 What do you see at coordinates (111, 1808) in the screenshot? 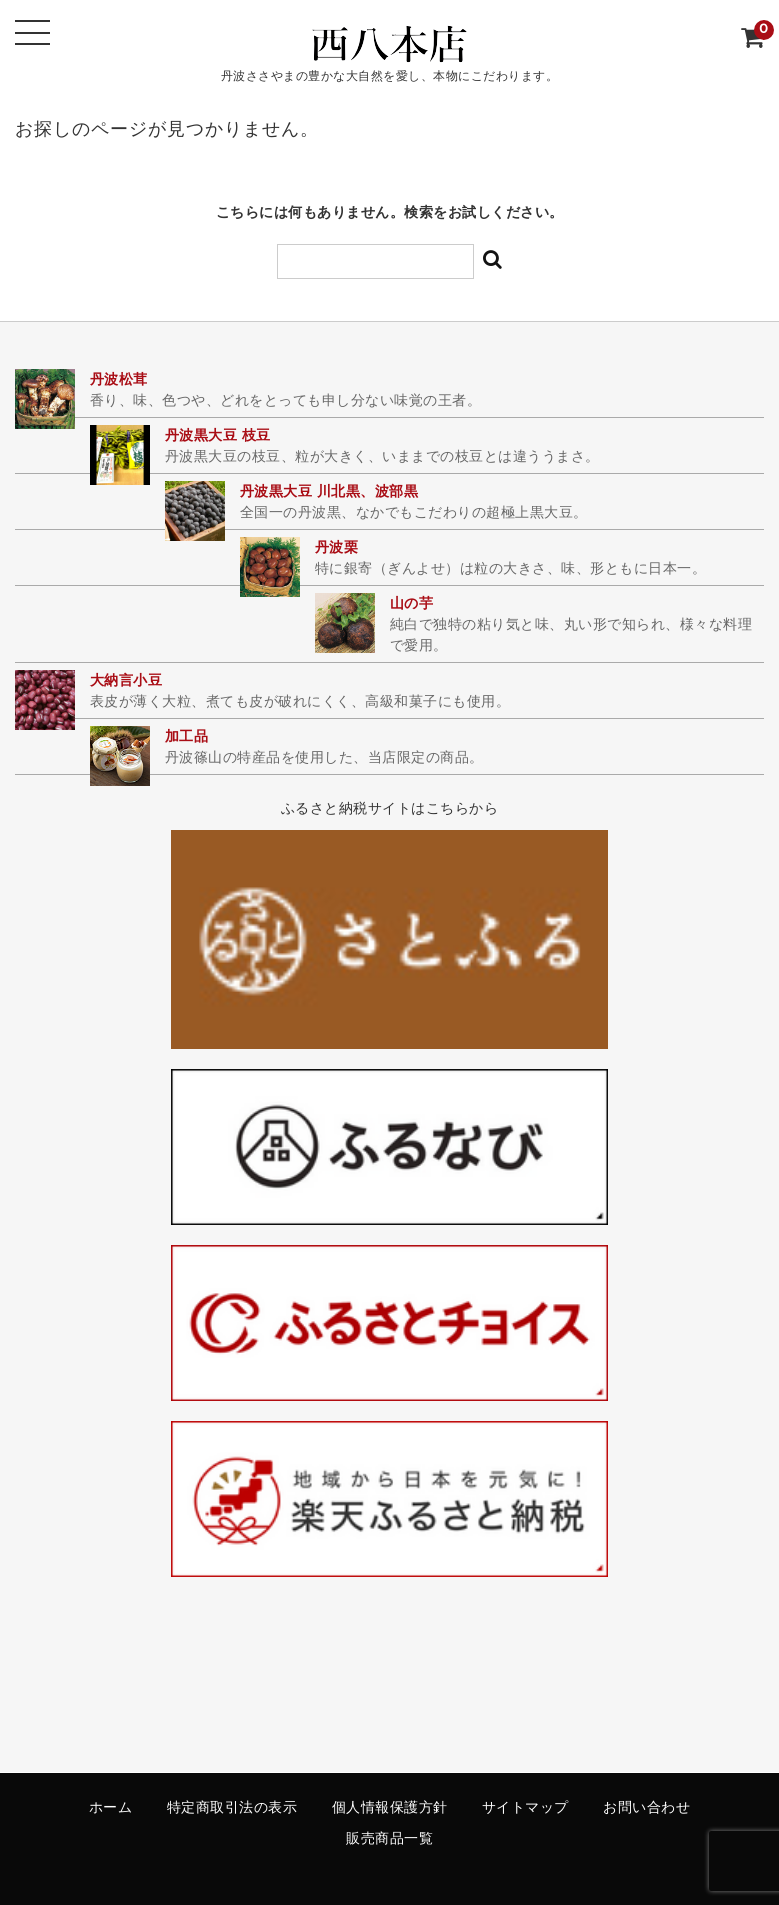
I see `ホーム` at bounding box center [111, 1808].